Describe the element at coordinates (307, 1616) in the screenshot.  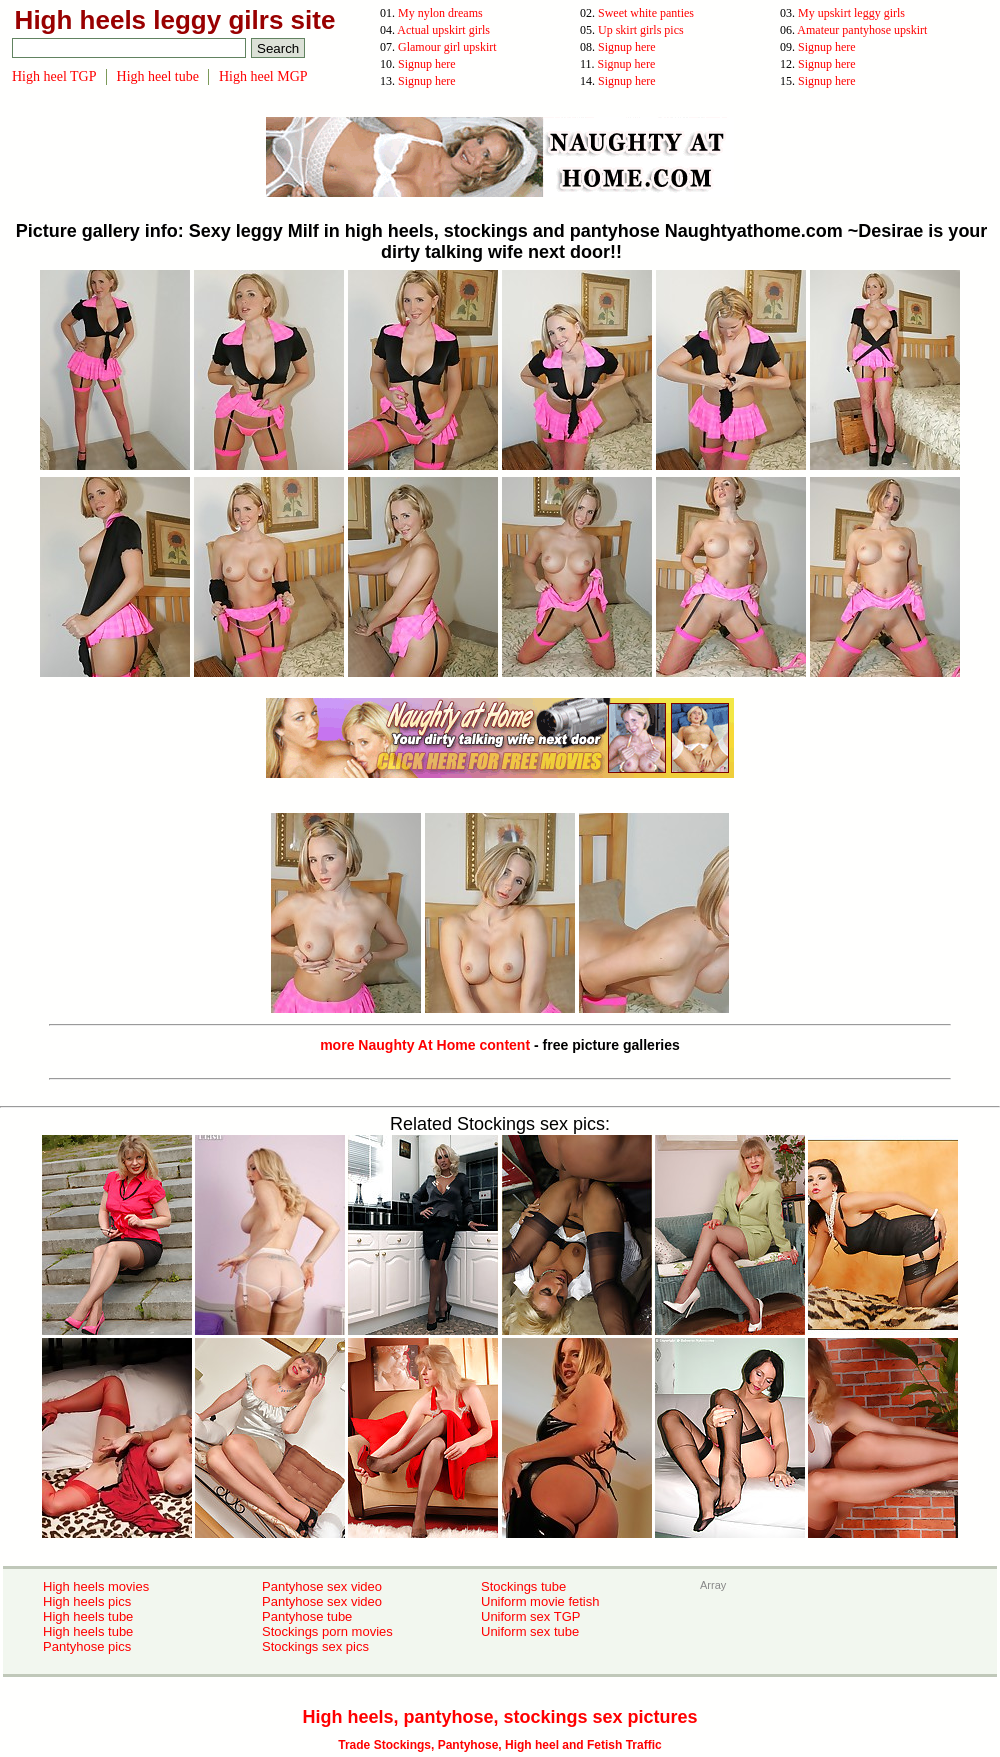
I see `Pantyhose tube` at that location.